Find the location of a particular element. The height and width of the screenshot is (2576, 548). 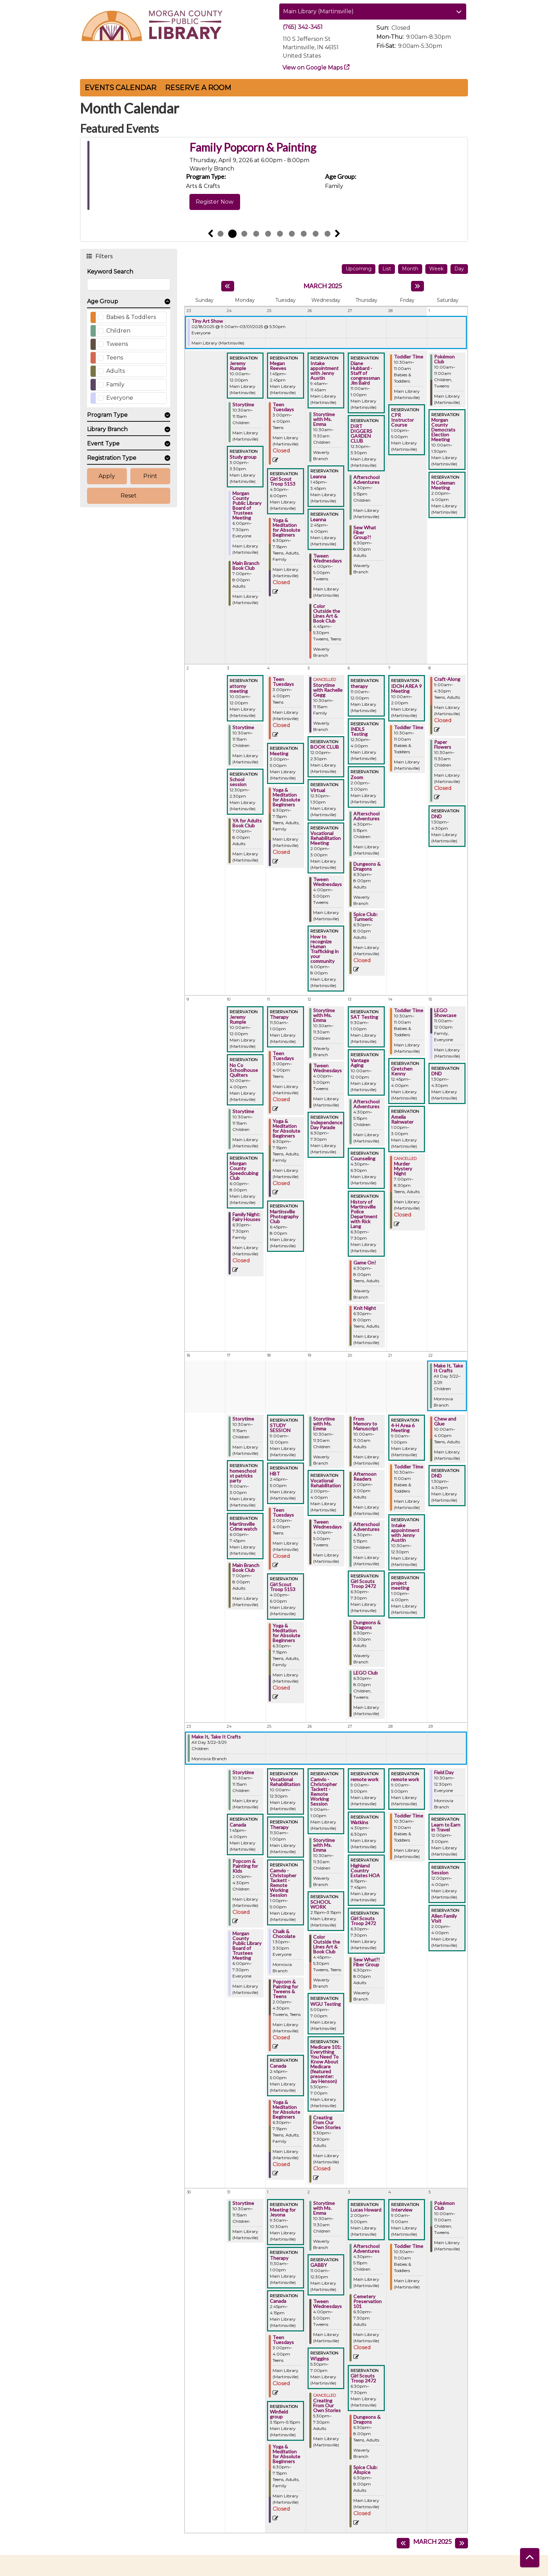

Age Group [button] is located at coordinates (102, 301).